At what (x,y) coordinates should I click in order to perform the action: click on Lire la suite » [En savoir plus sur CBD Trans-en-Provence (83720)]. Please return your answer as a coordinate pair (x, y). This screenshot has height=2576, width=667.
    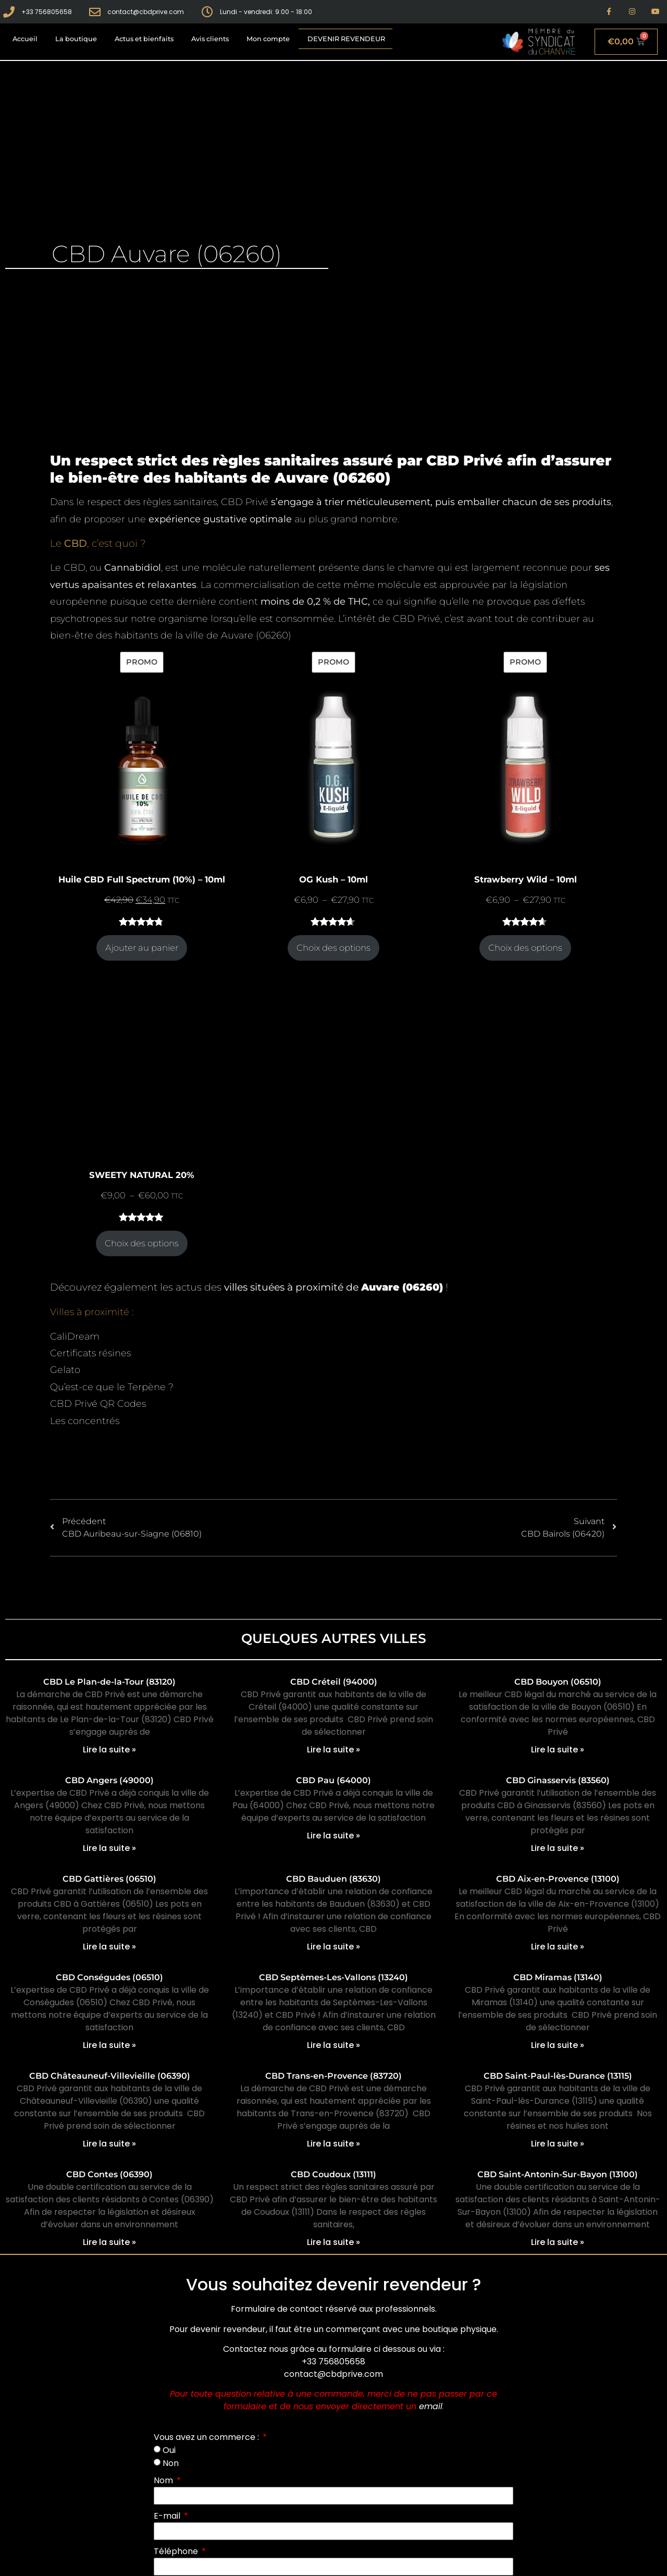
    Looking at the image, I should click on (333, 2144).